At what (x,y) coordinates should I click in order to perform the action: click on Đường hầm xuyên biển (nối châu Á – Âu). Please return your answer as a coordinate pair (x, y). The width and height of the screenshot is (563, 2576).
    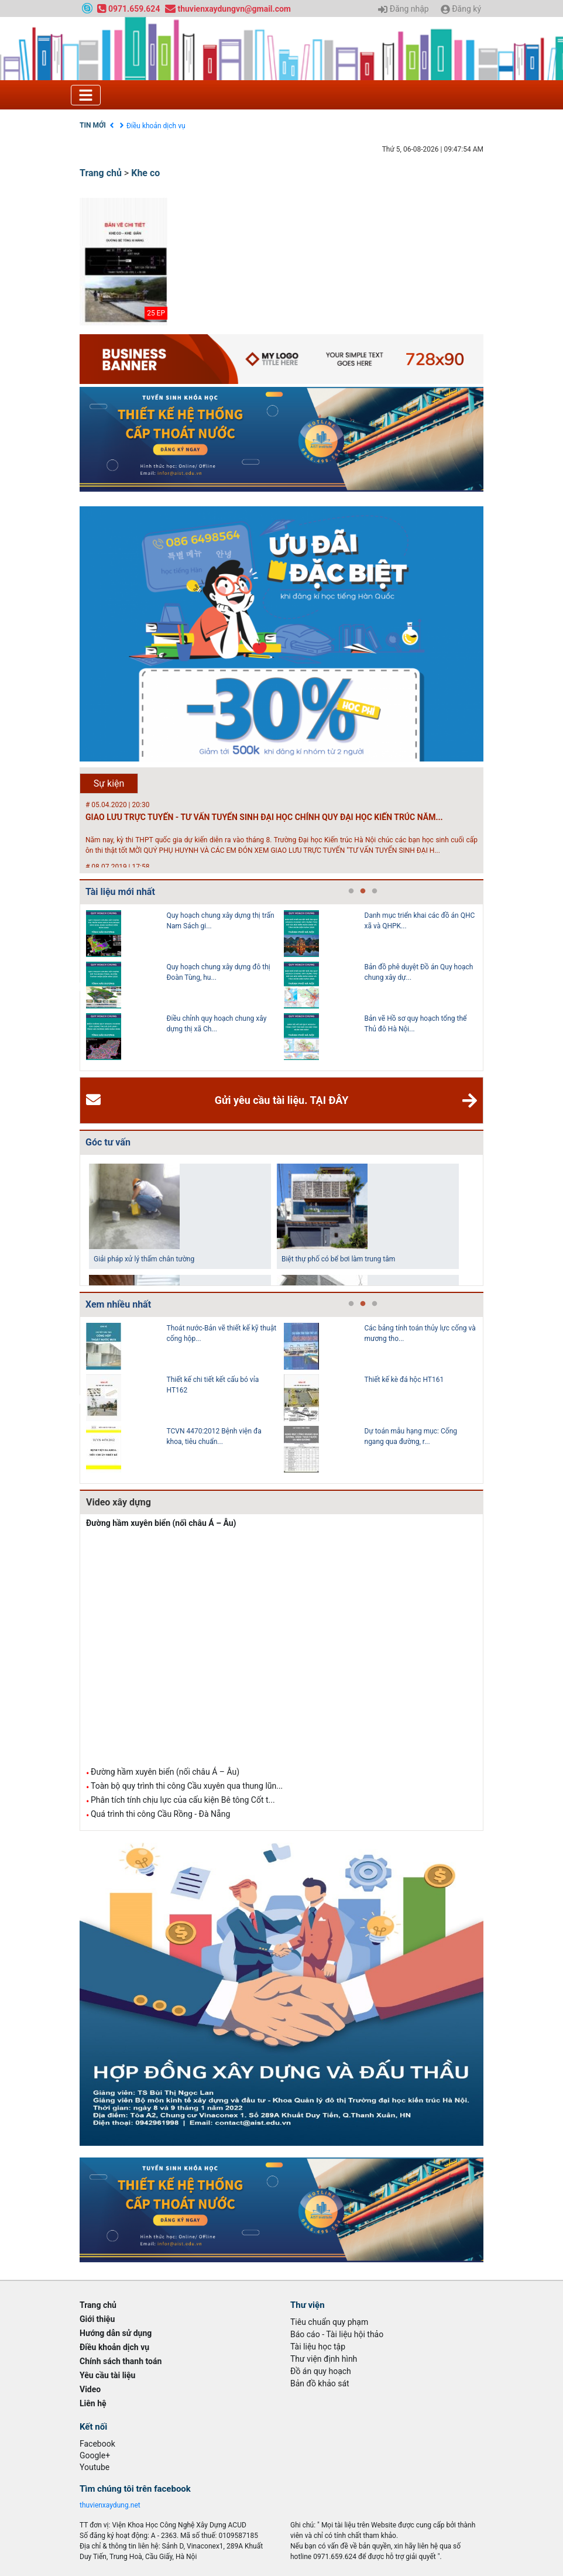
    Looking at the image, I should click on (161, 1523).